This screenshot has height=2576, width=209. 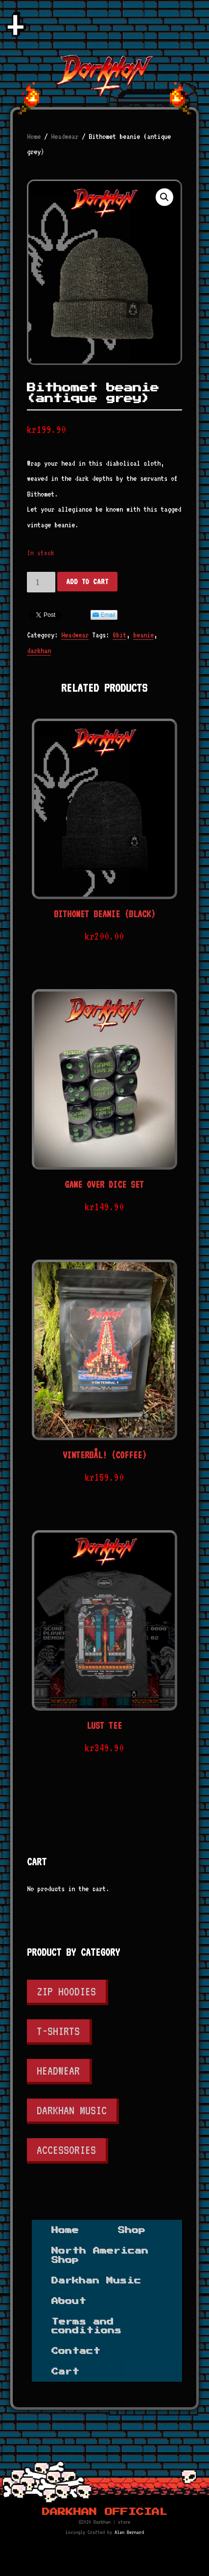 What do you see at coordinates (119, 635) in the screenshot?
I see `8bit` at bounding box center [119, 635].